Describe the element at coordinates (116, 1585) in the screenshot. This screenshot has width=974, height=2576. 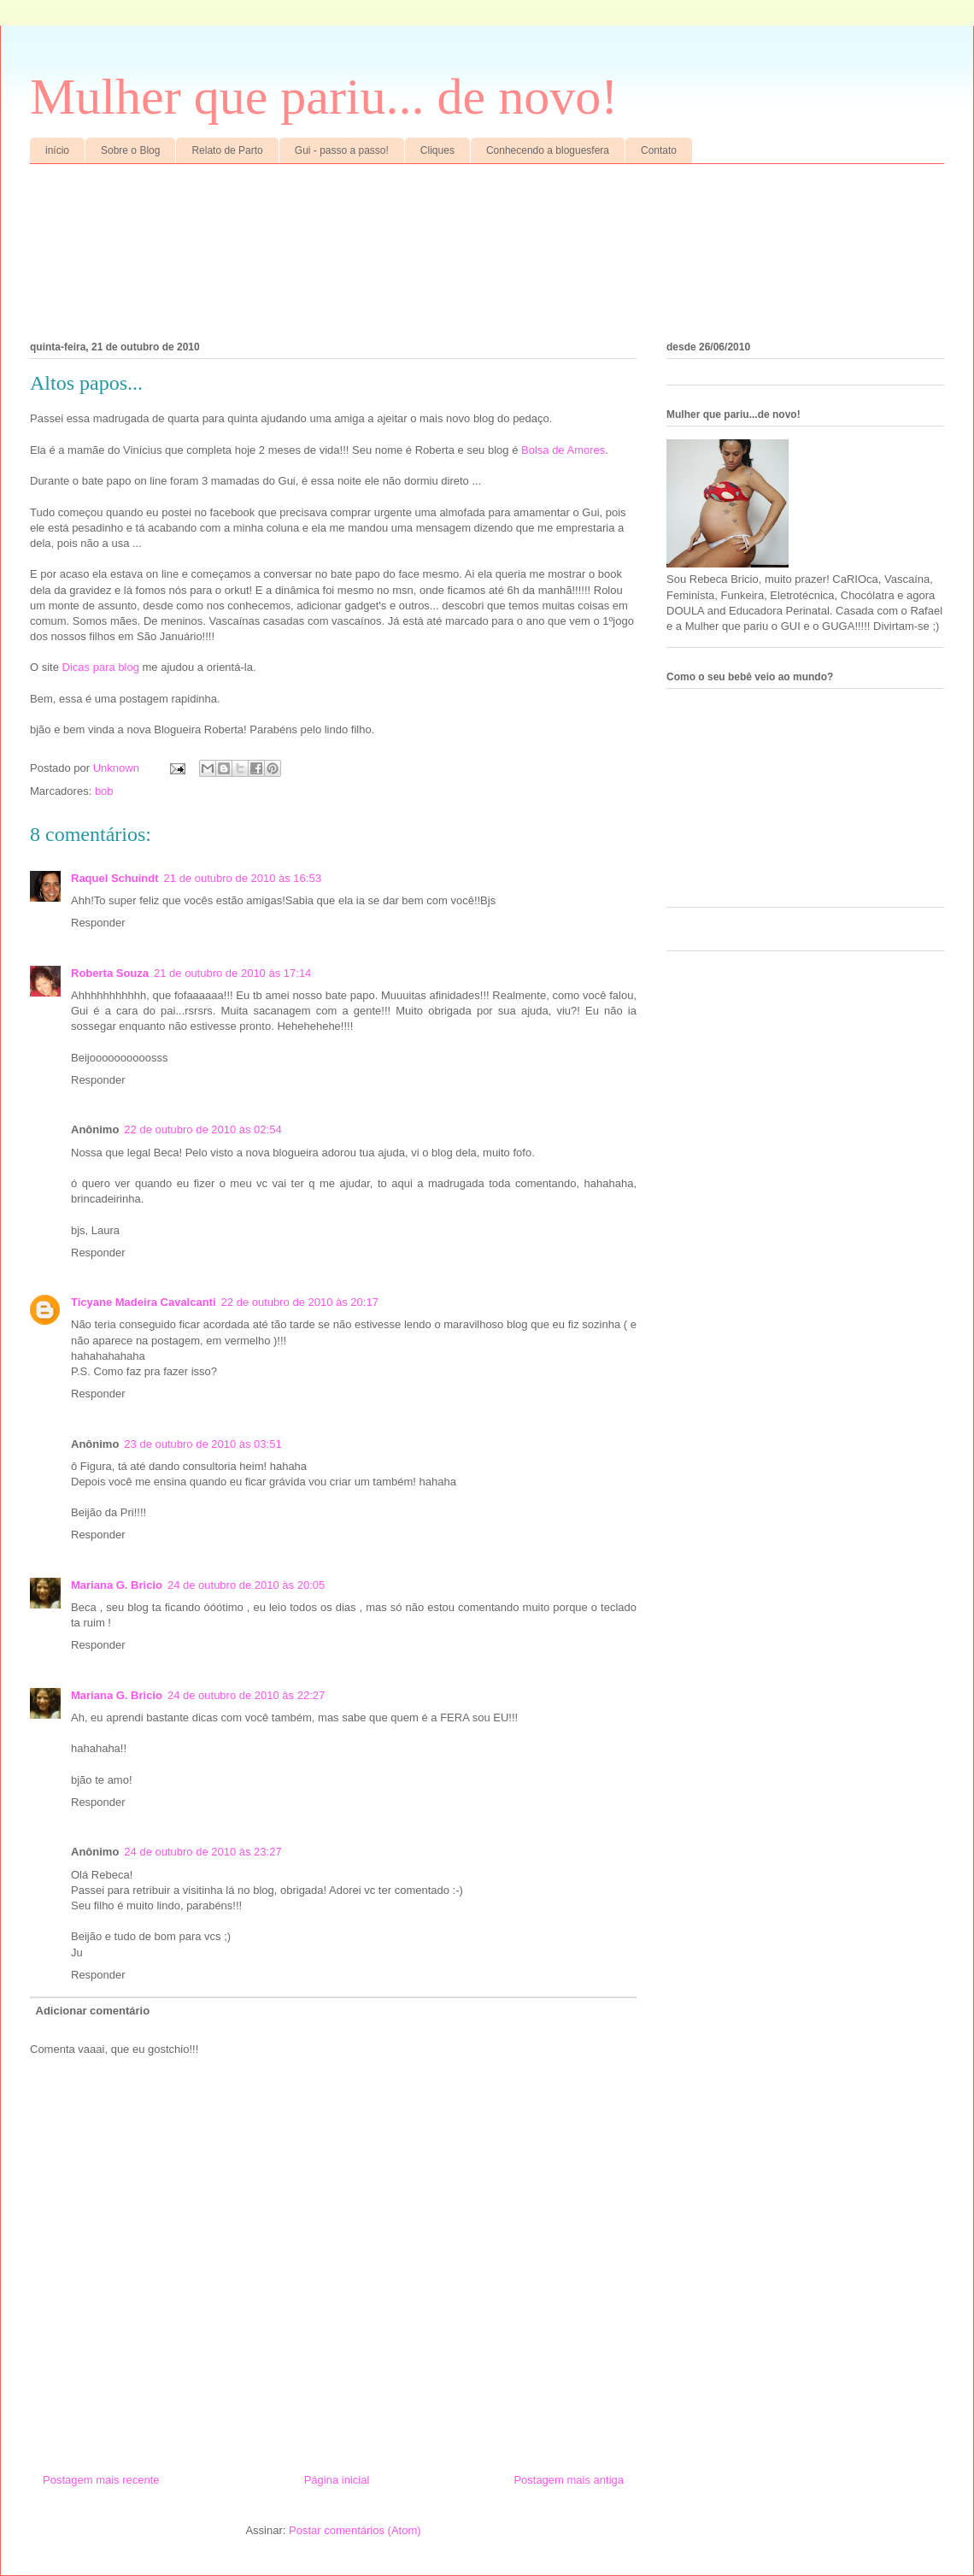
I see `Mariana G. Bricio` at that location.